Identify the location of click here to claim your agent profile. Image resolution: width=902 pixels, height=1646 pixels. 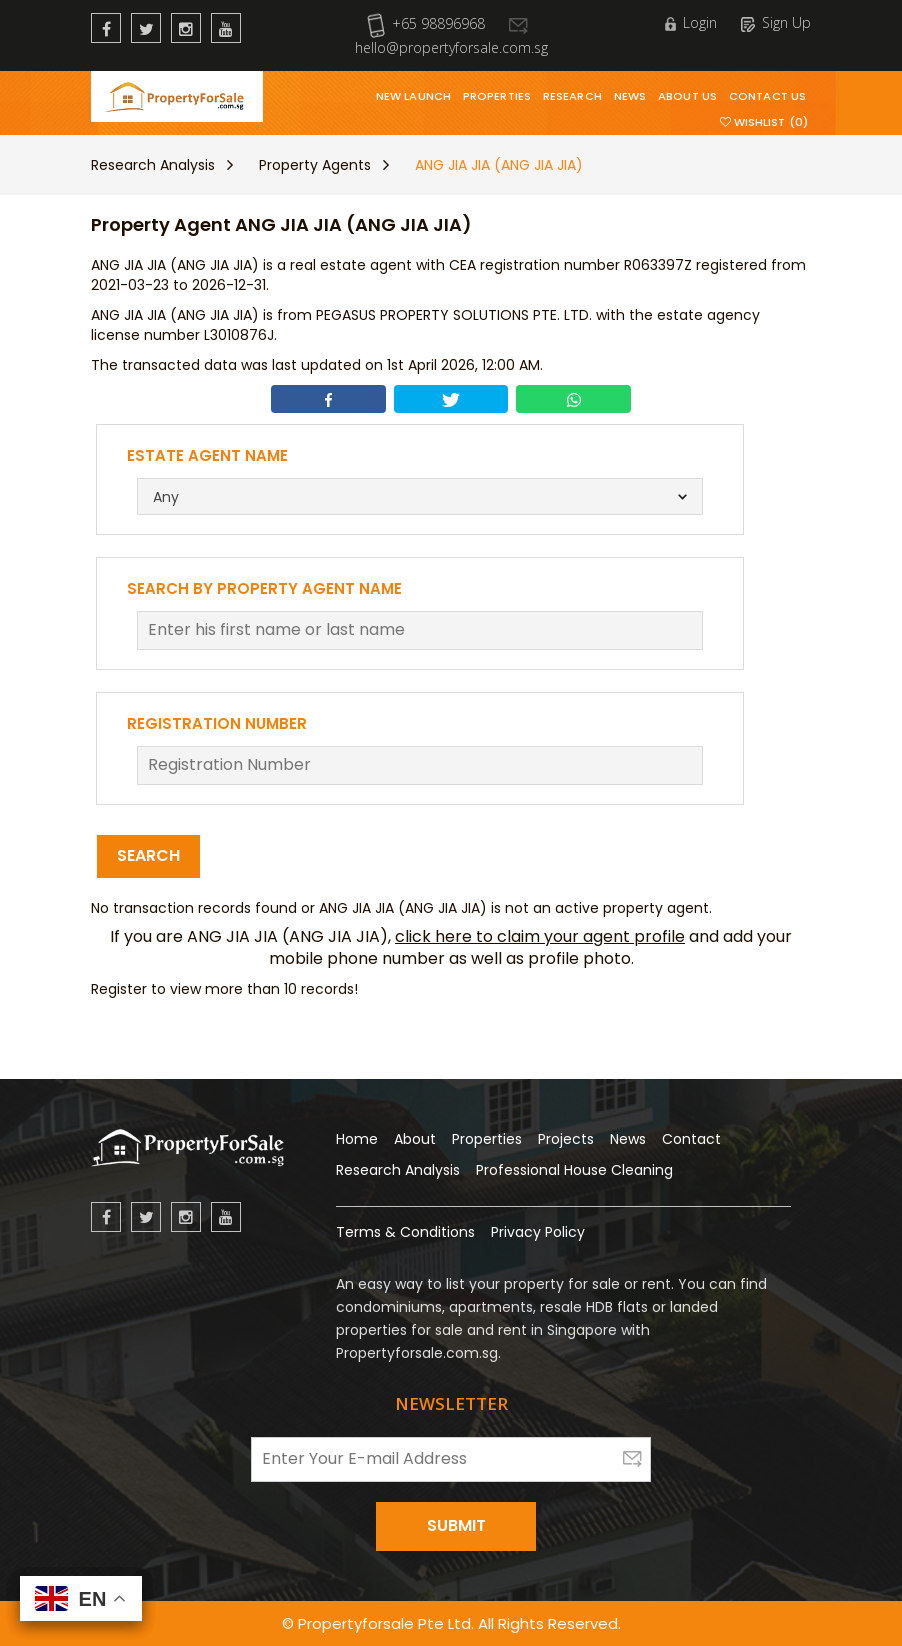
(540, 936).